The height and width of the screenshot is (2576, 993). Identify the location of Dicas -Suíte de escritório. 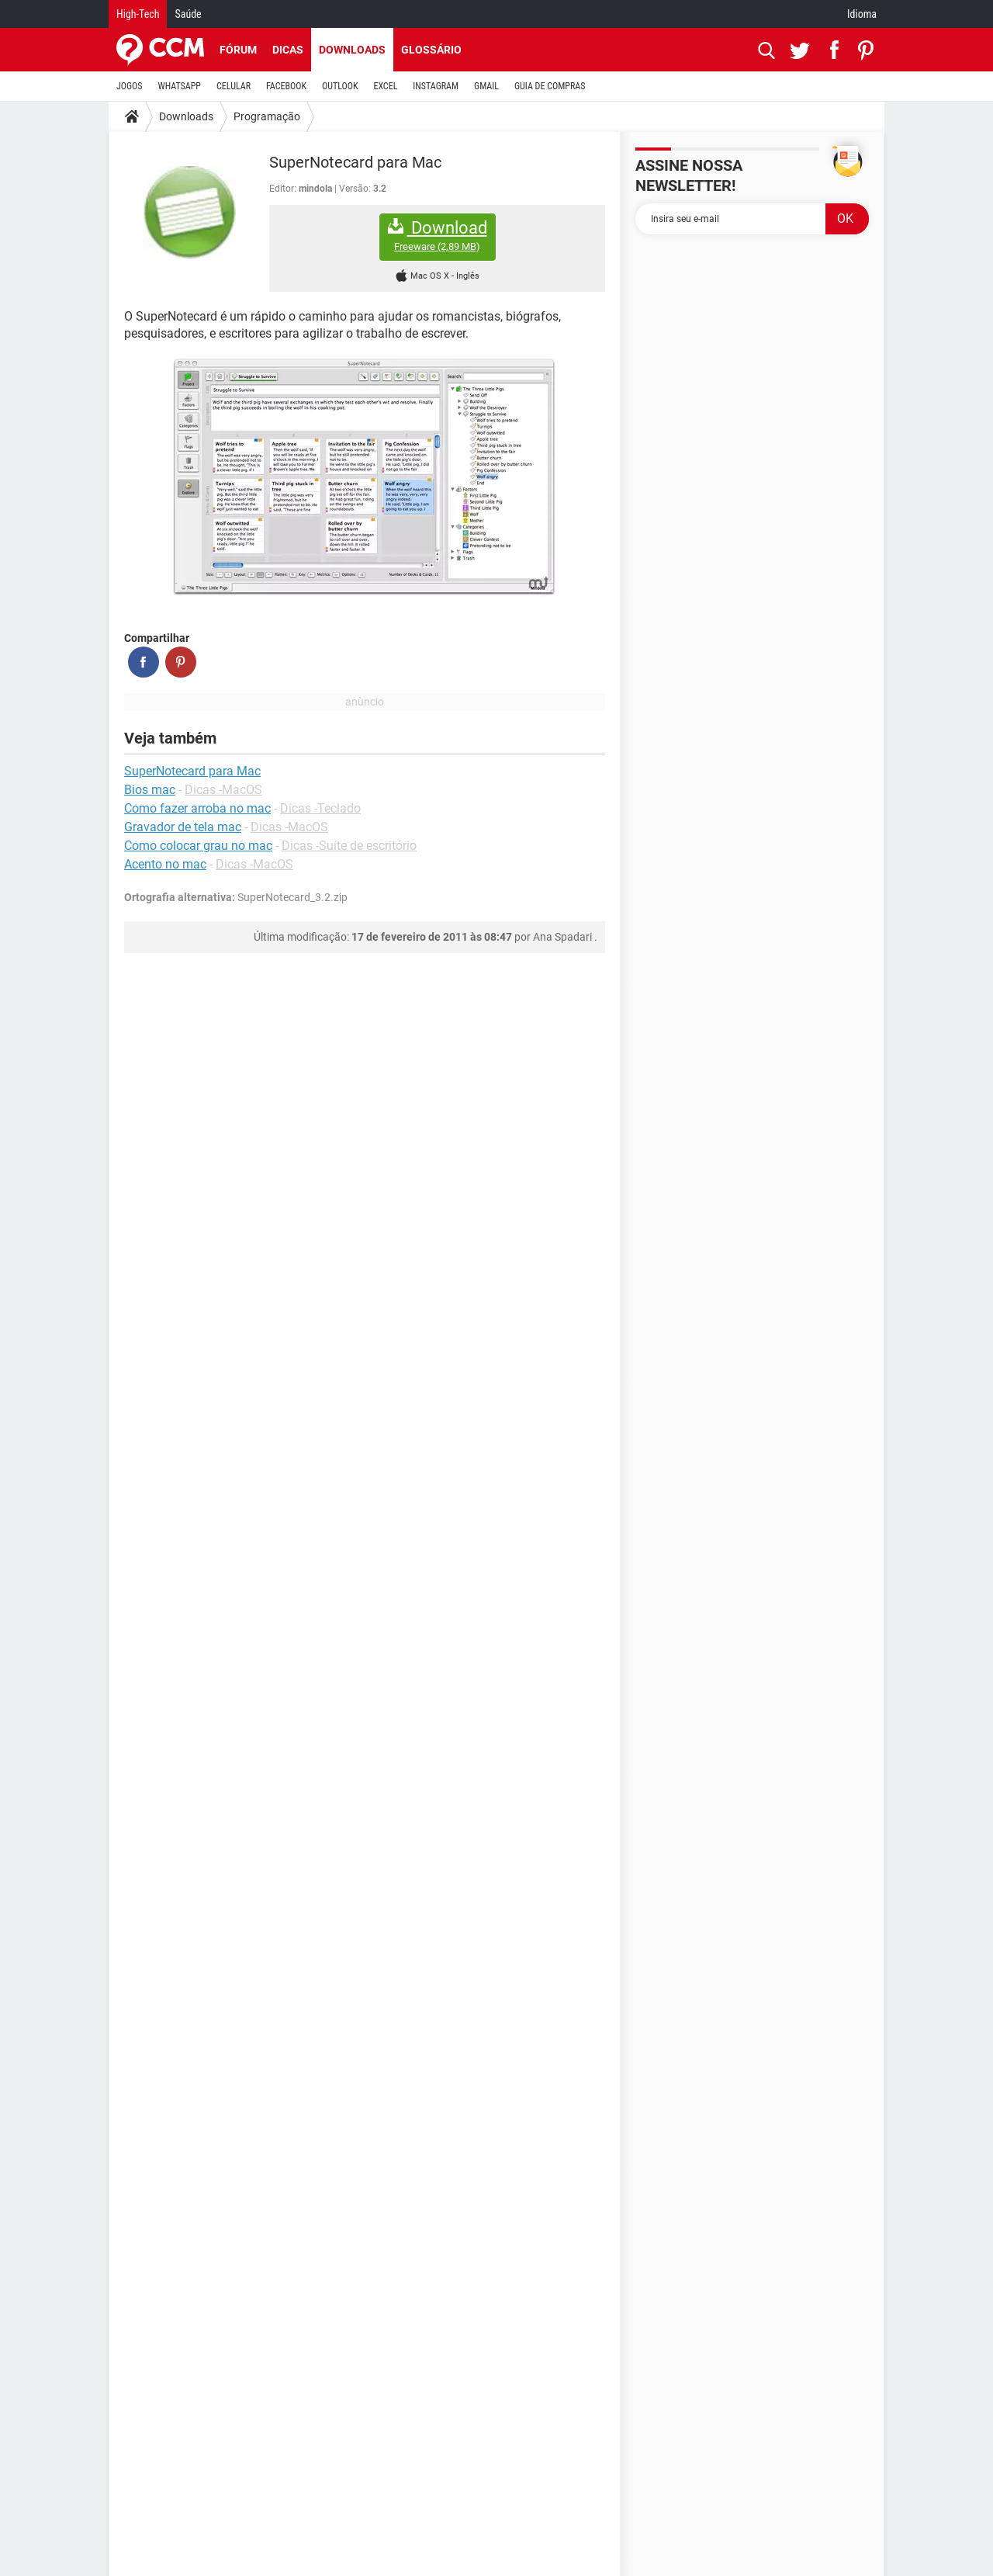
(349, 845).